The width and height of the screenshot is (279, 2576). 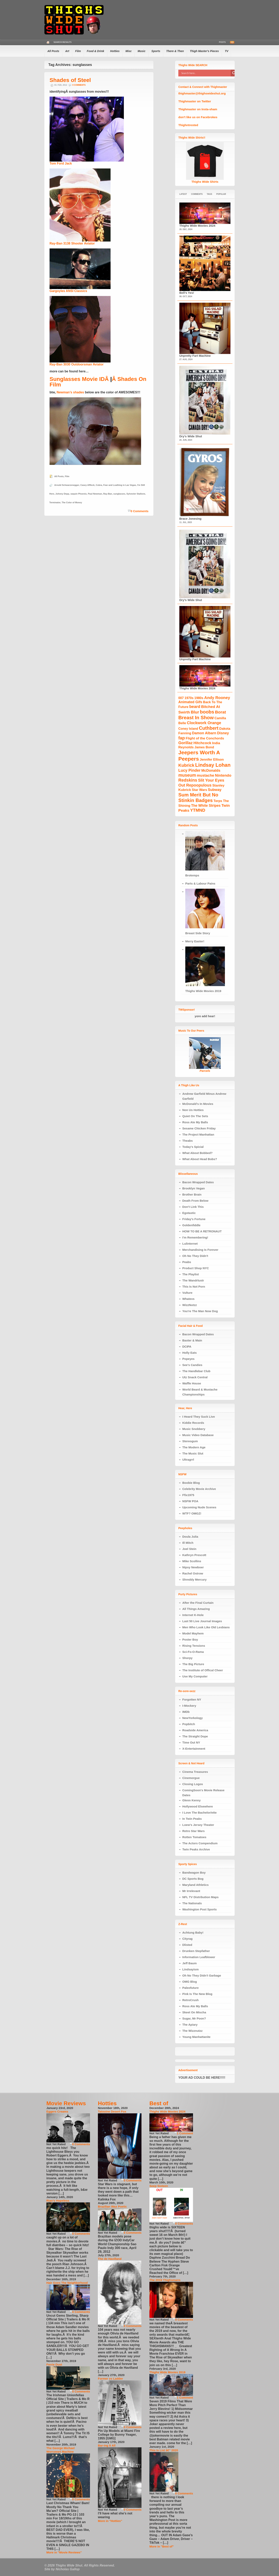 What do you see at coordinates (192, 1194) in the screenshot?
I see `Brother Brain` at bounding box center [192, 1194].